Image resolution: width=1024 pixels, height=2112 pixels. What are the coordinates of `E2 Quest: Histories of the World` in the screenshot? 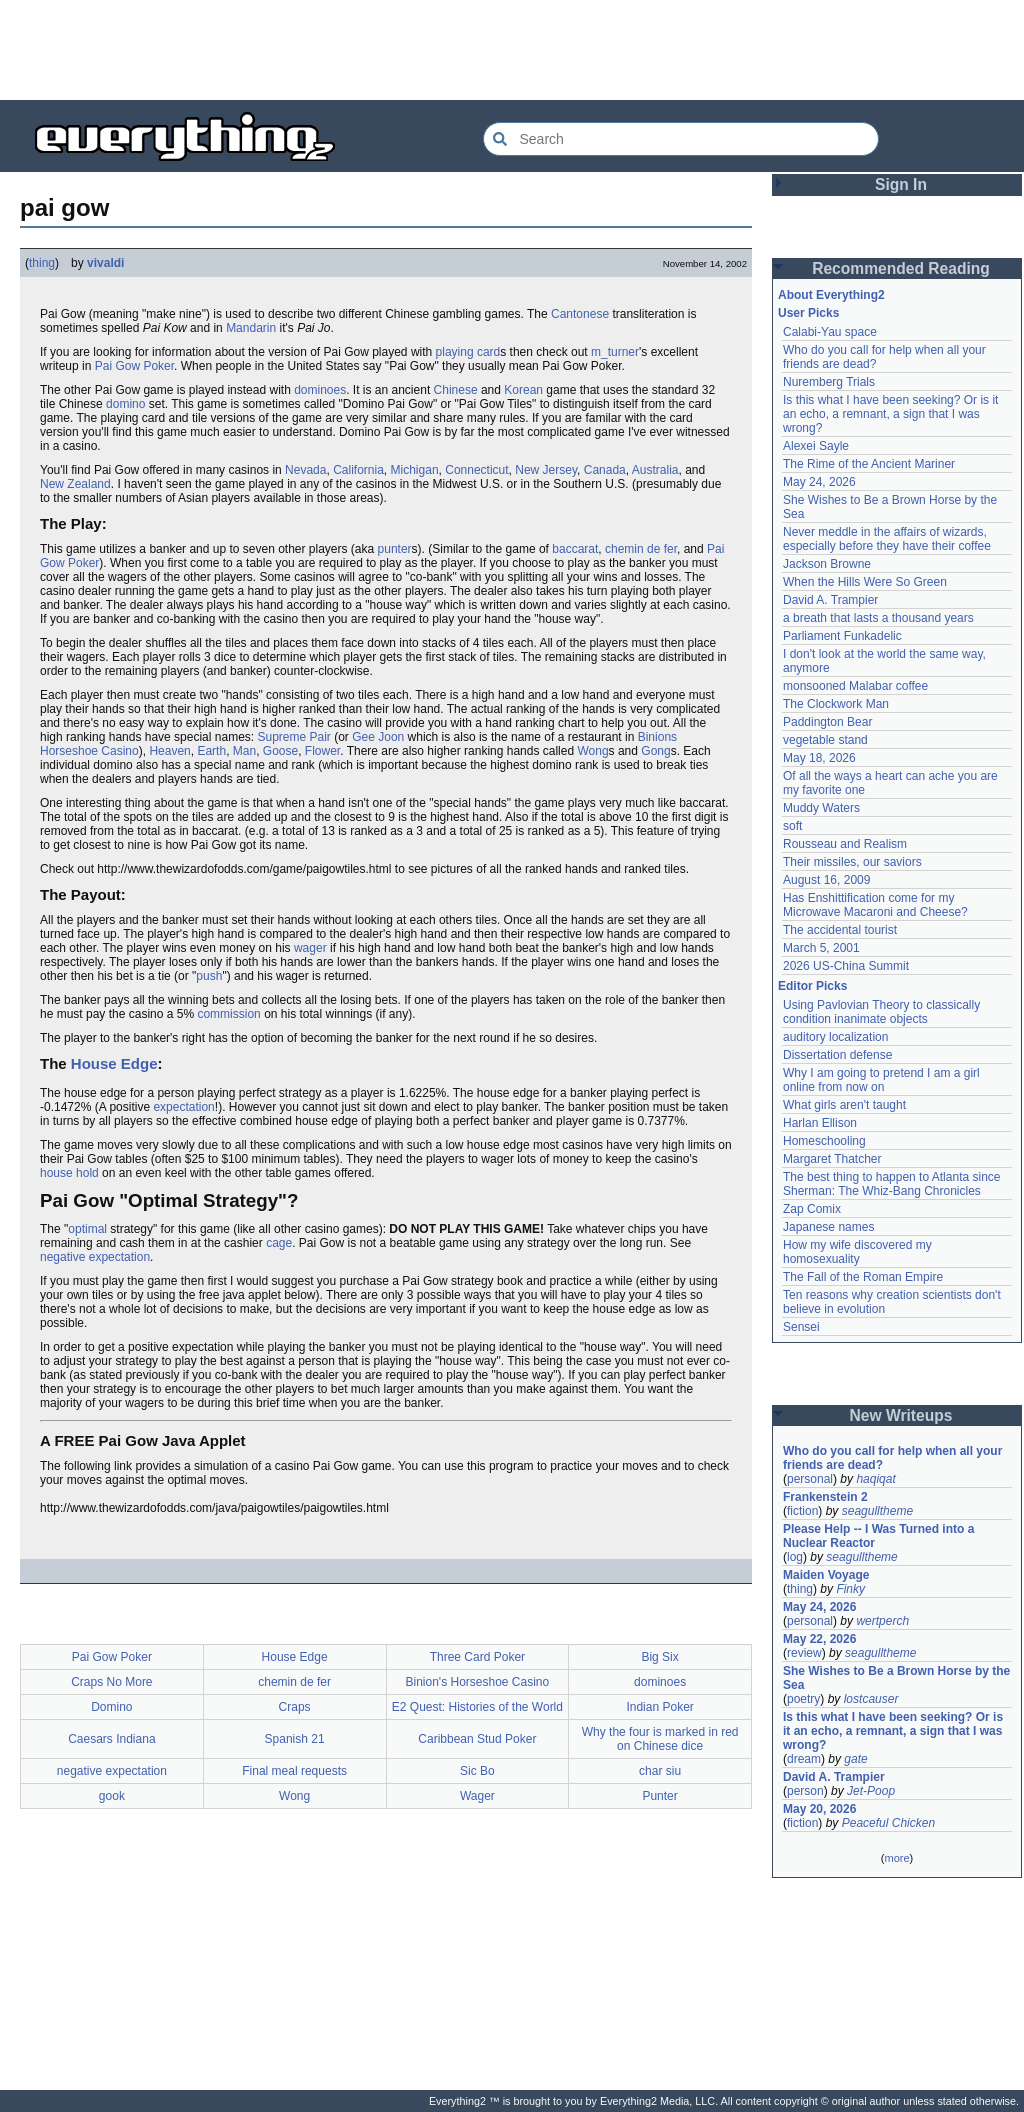 It's located at (477, 1707).